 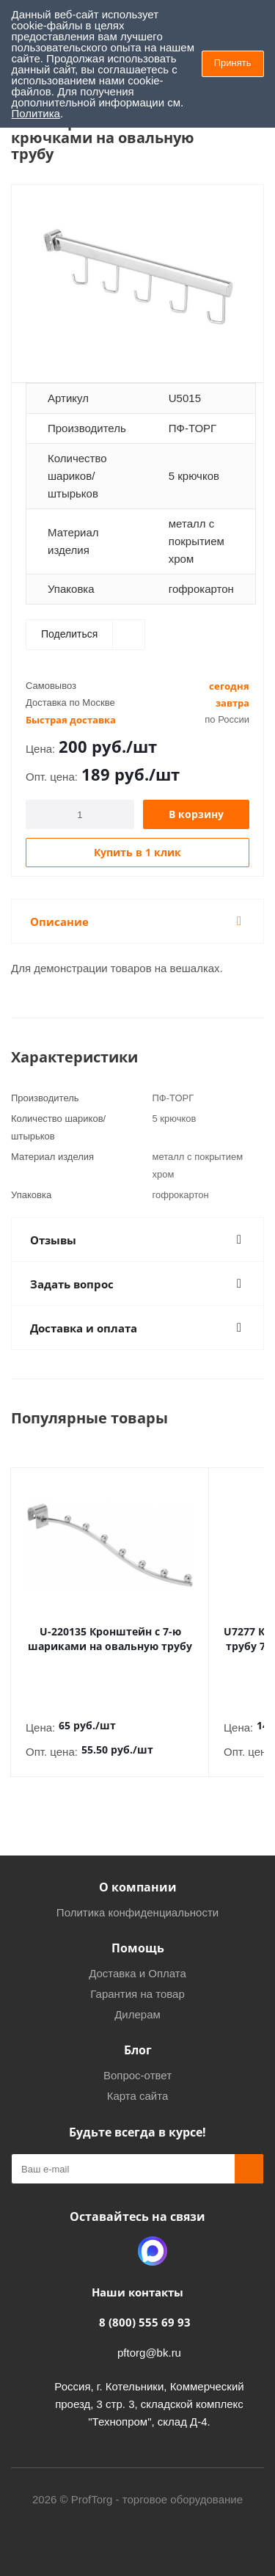 I want to click on Блог, so click(x=138, y=2035).